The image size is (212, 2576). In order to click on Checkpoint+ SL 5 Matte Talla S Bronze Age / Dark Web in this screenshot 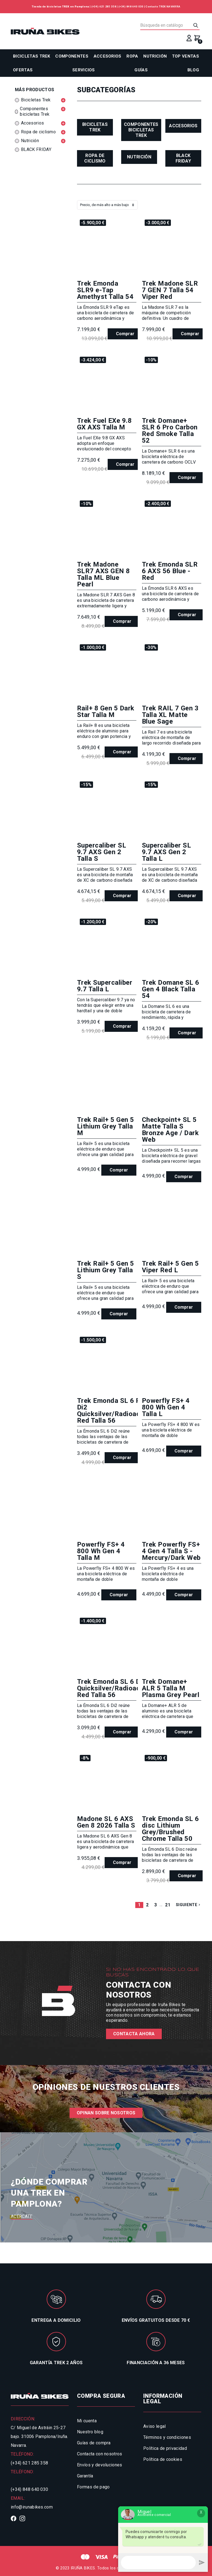, I will do `click(170, 1129)`.